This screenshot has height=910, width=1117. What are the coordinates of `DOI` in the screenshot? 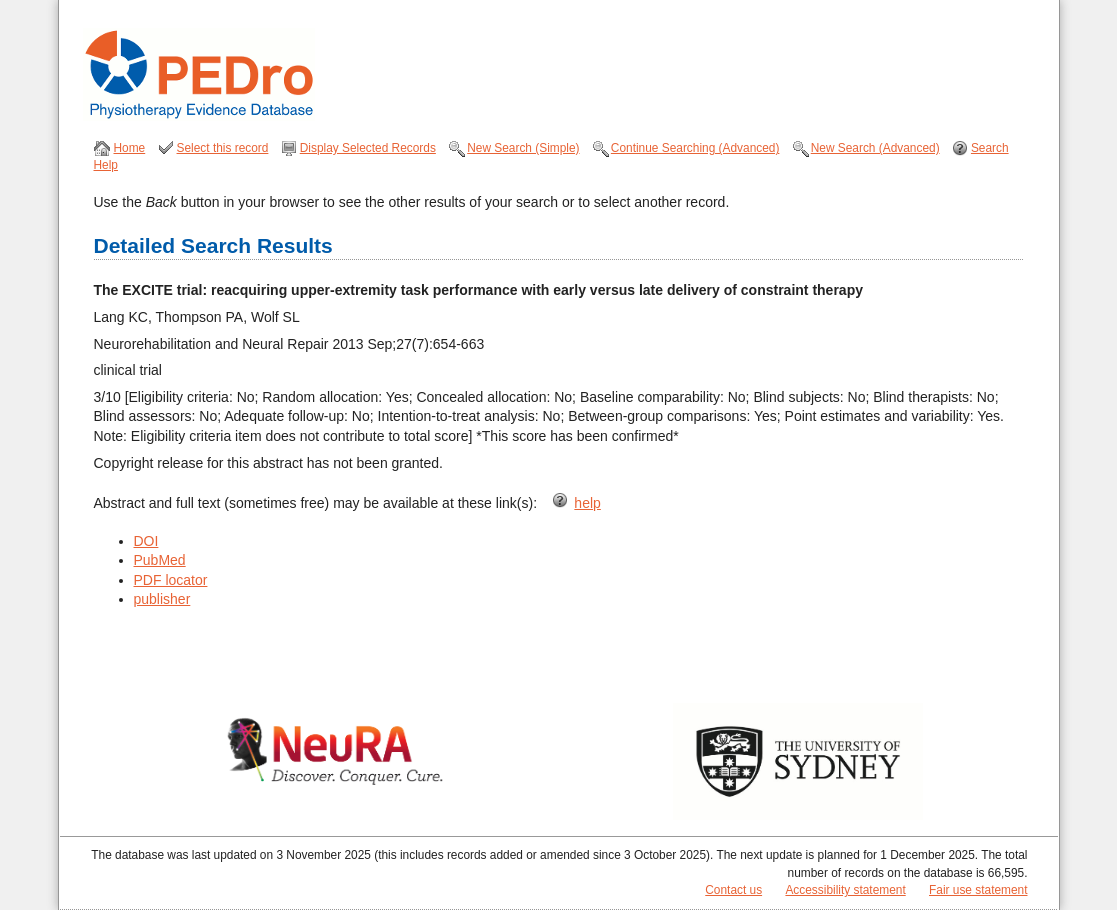 It's located at (146, 541).